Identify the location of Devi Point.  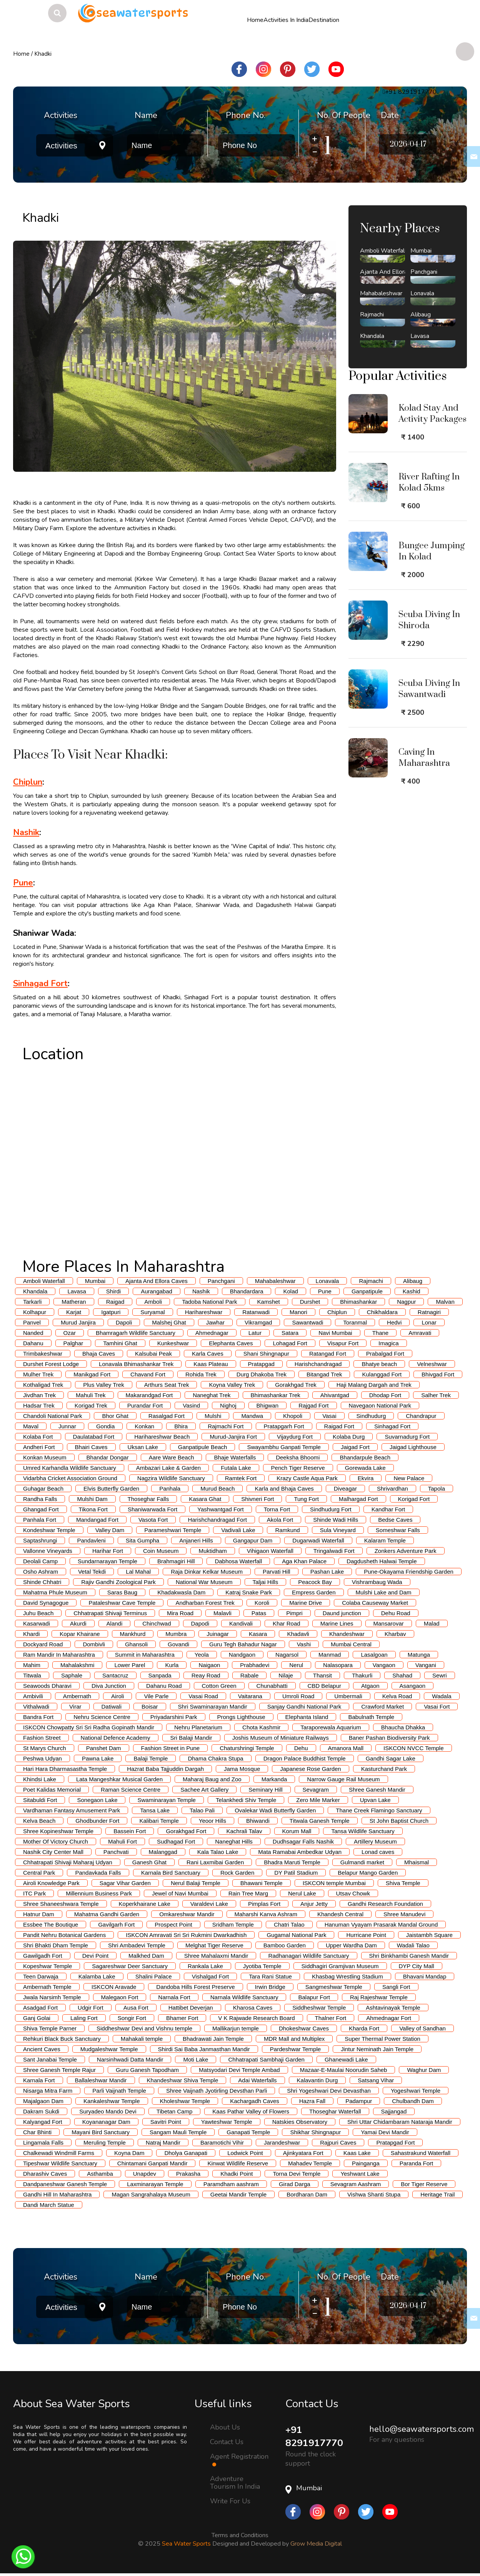
(95, 1955).